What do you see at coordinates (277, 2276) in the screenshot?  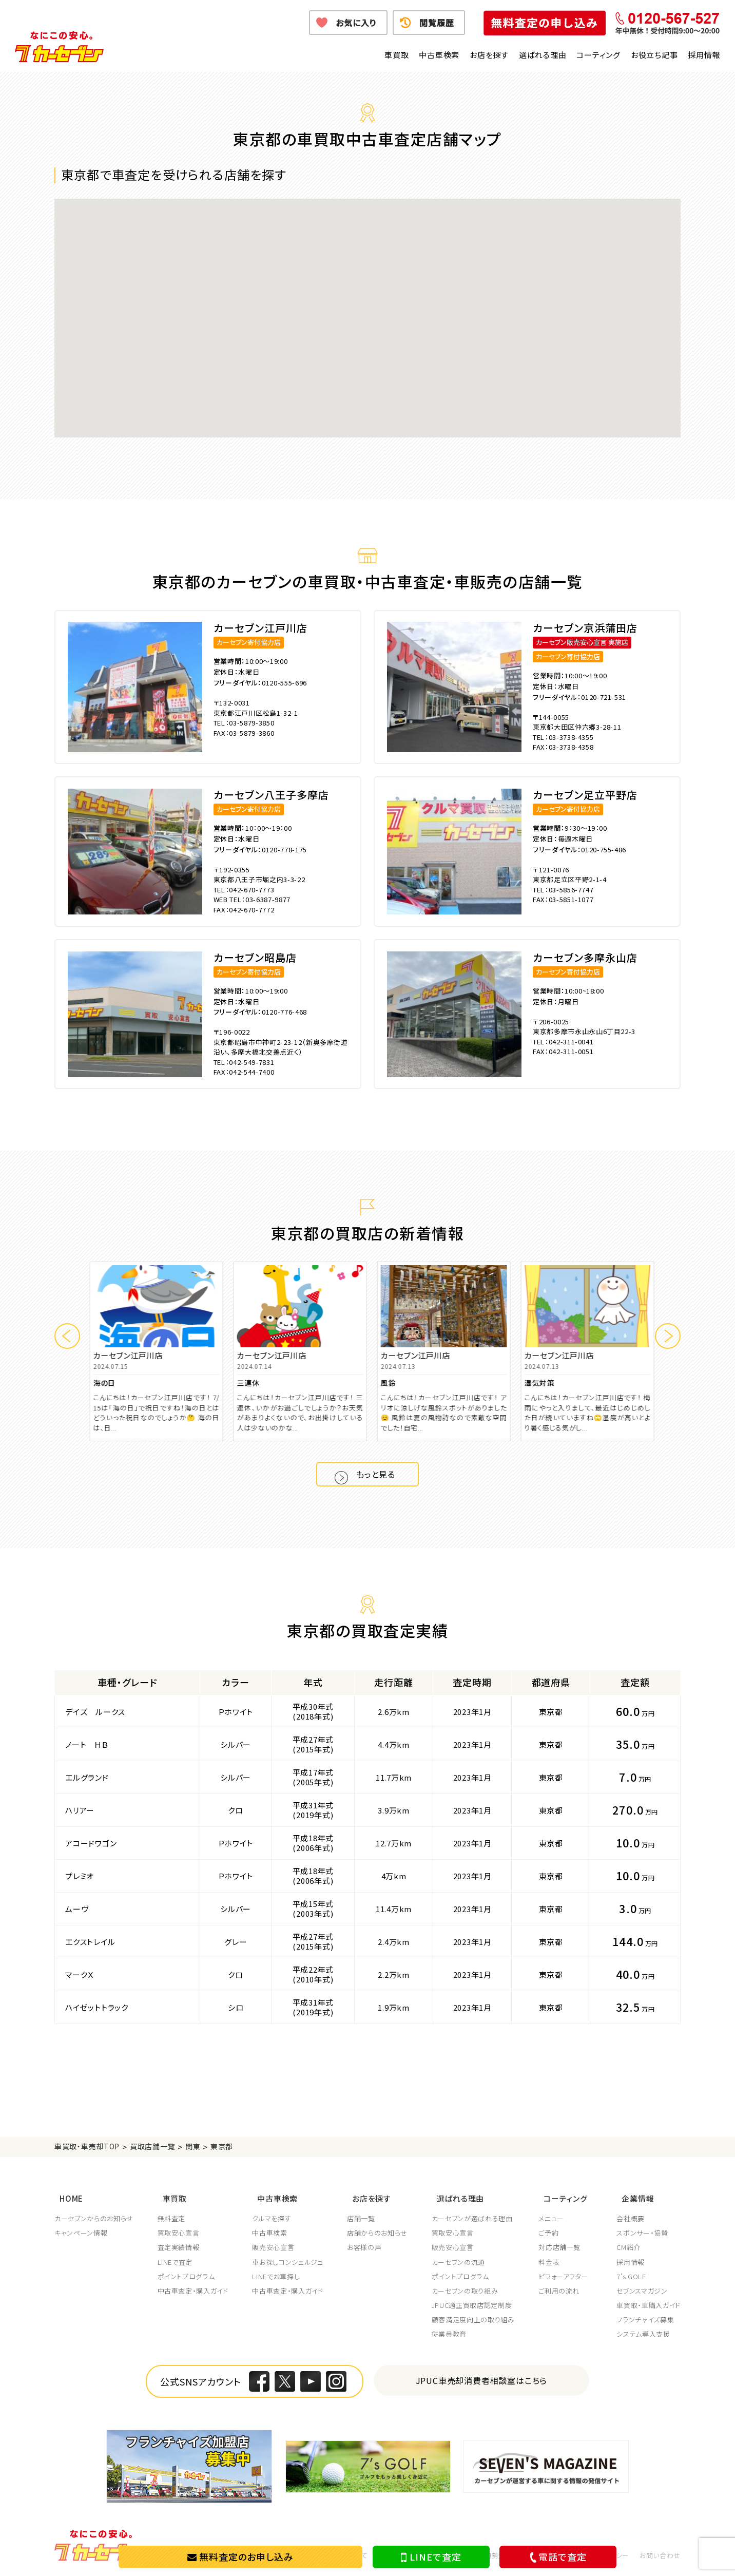 I see `LINEでお車探し` at bounding box center [277, 2276].